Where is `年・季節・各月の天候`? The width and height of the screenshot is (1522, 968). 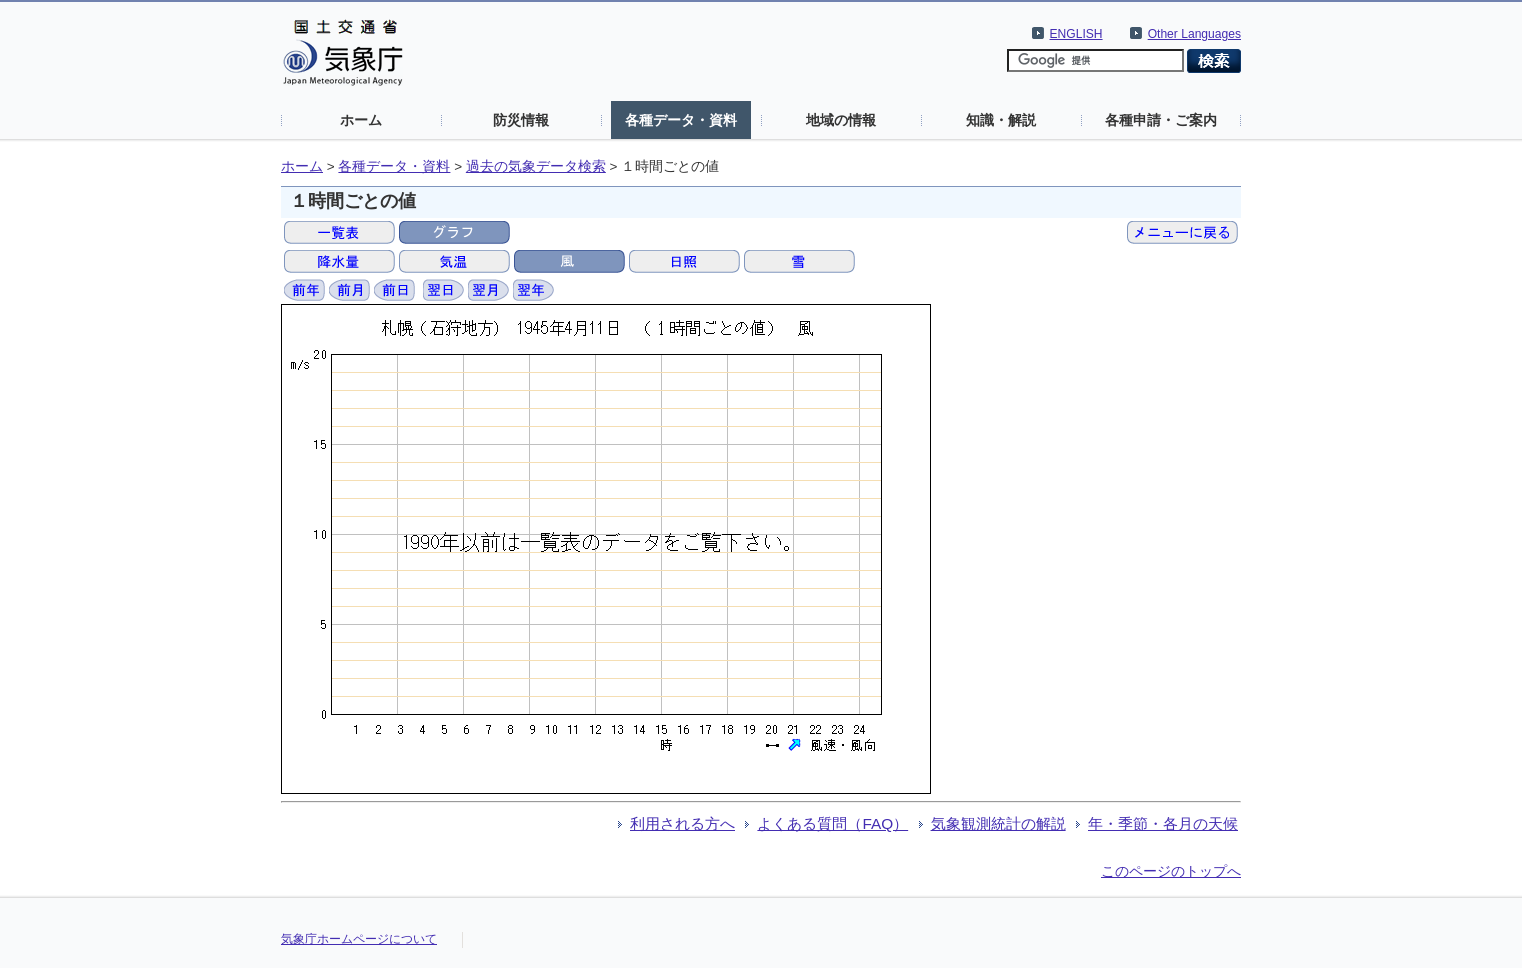
年・季節・各月の天候 is located at coordinates (1163, 823).